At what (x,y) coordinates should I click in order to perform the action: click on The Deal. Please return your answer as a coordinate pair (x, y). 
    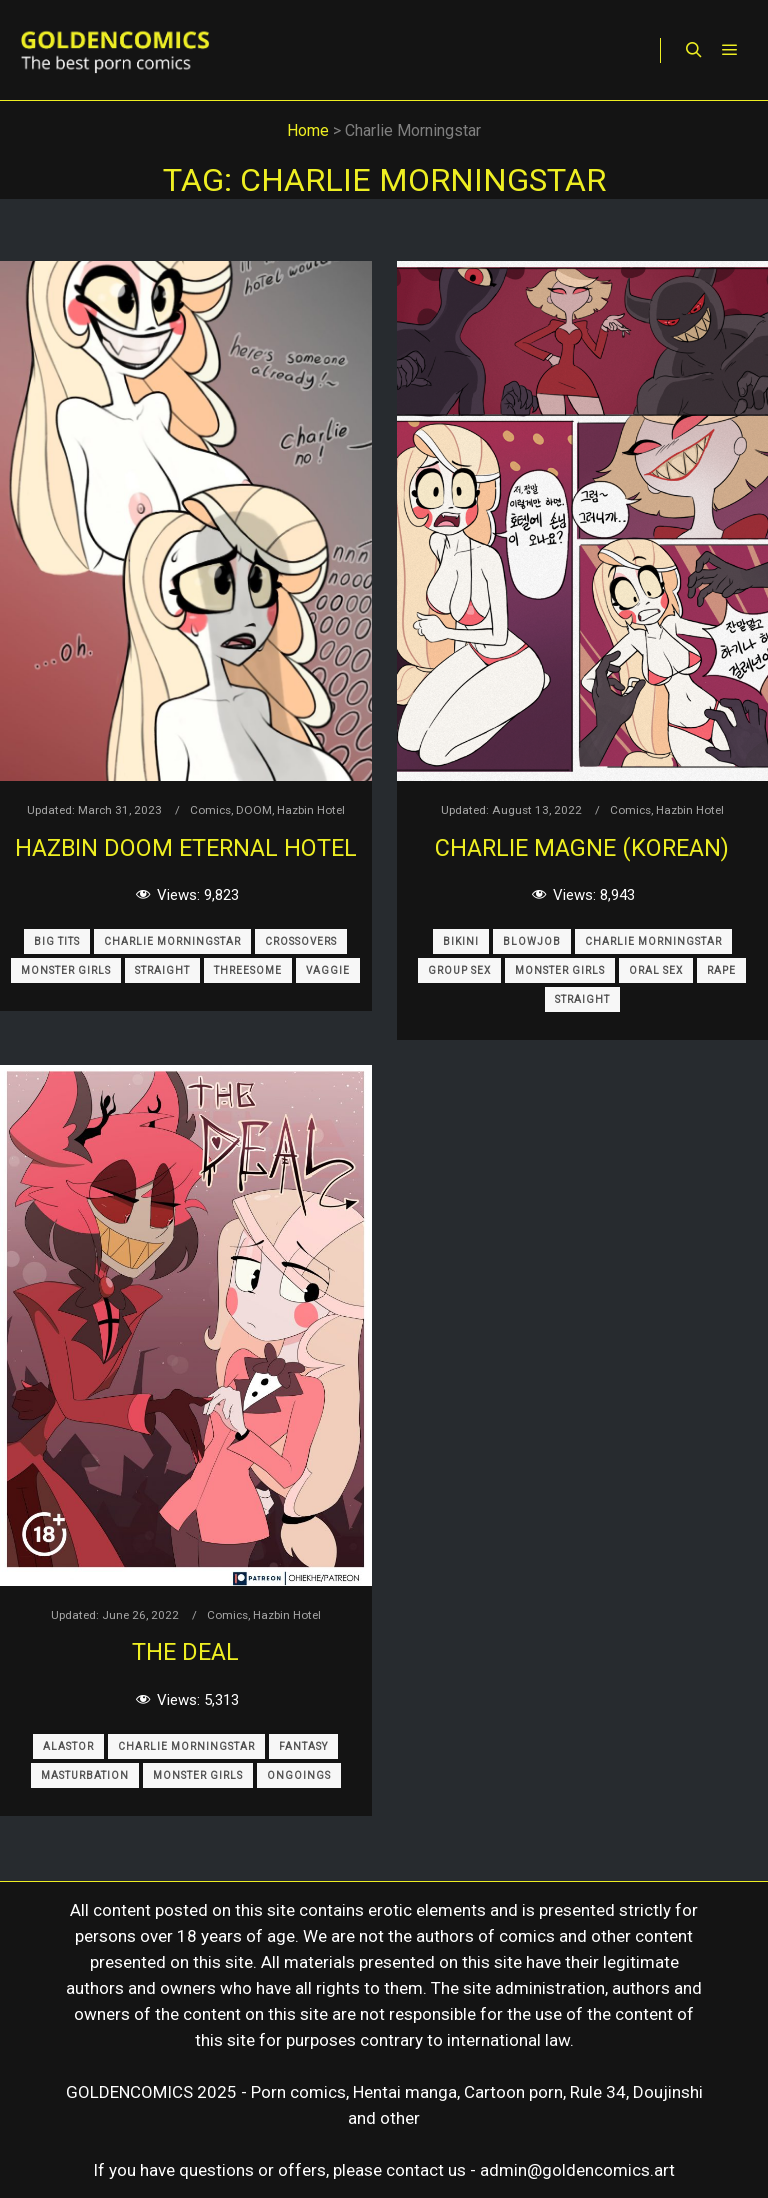
    Looking at the image, I should click on (185, 1652).